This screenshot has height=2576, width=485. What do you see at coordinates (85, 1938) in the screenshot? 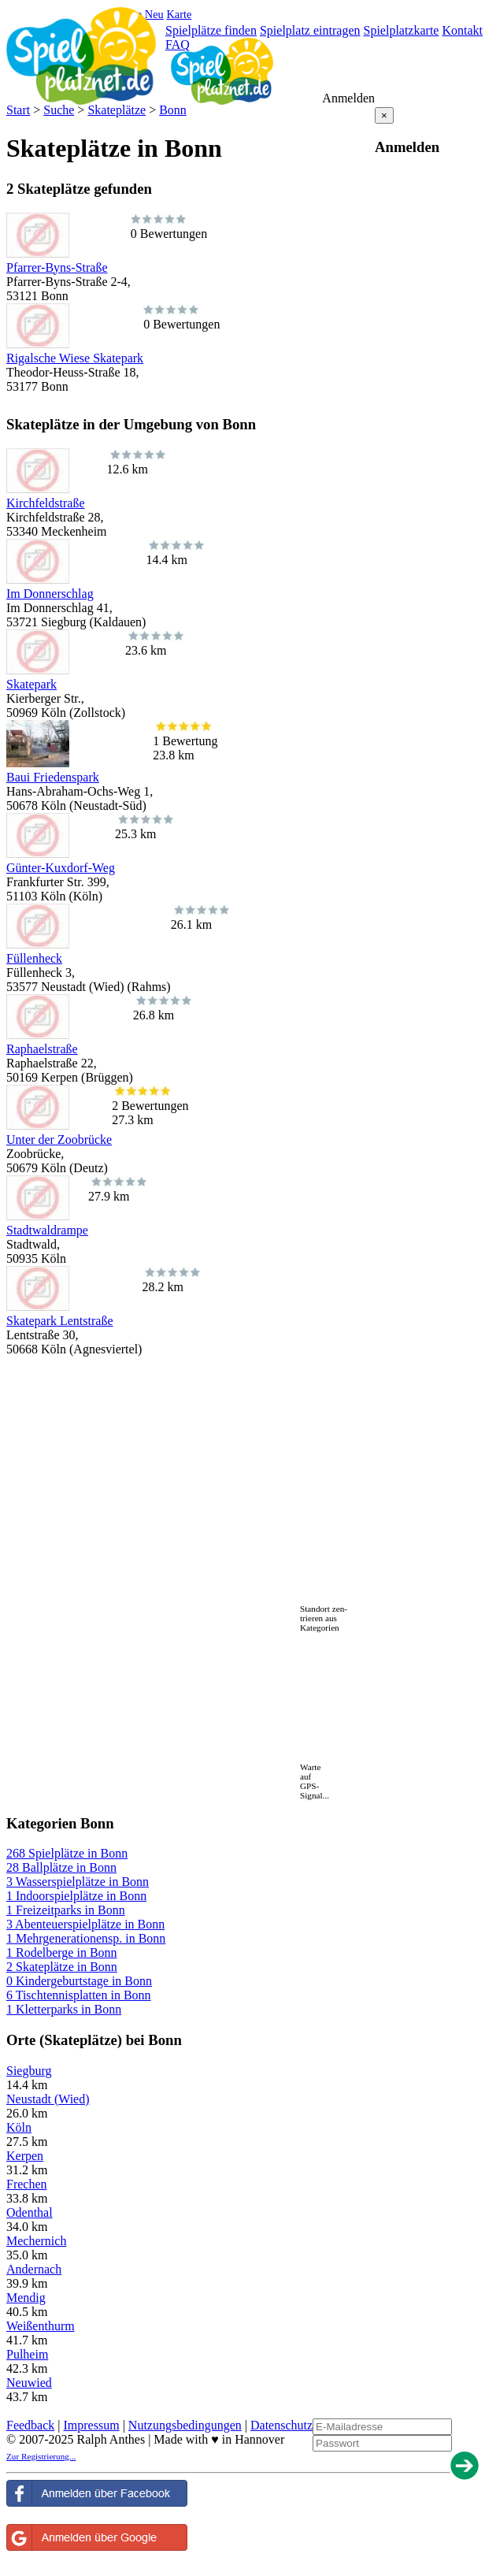
I see `1 Mehrgenerationensp. in Bonn` at bounding box center [85, 1938].